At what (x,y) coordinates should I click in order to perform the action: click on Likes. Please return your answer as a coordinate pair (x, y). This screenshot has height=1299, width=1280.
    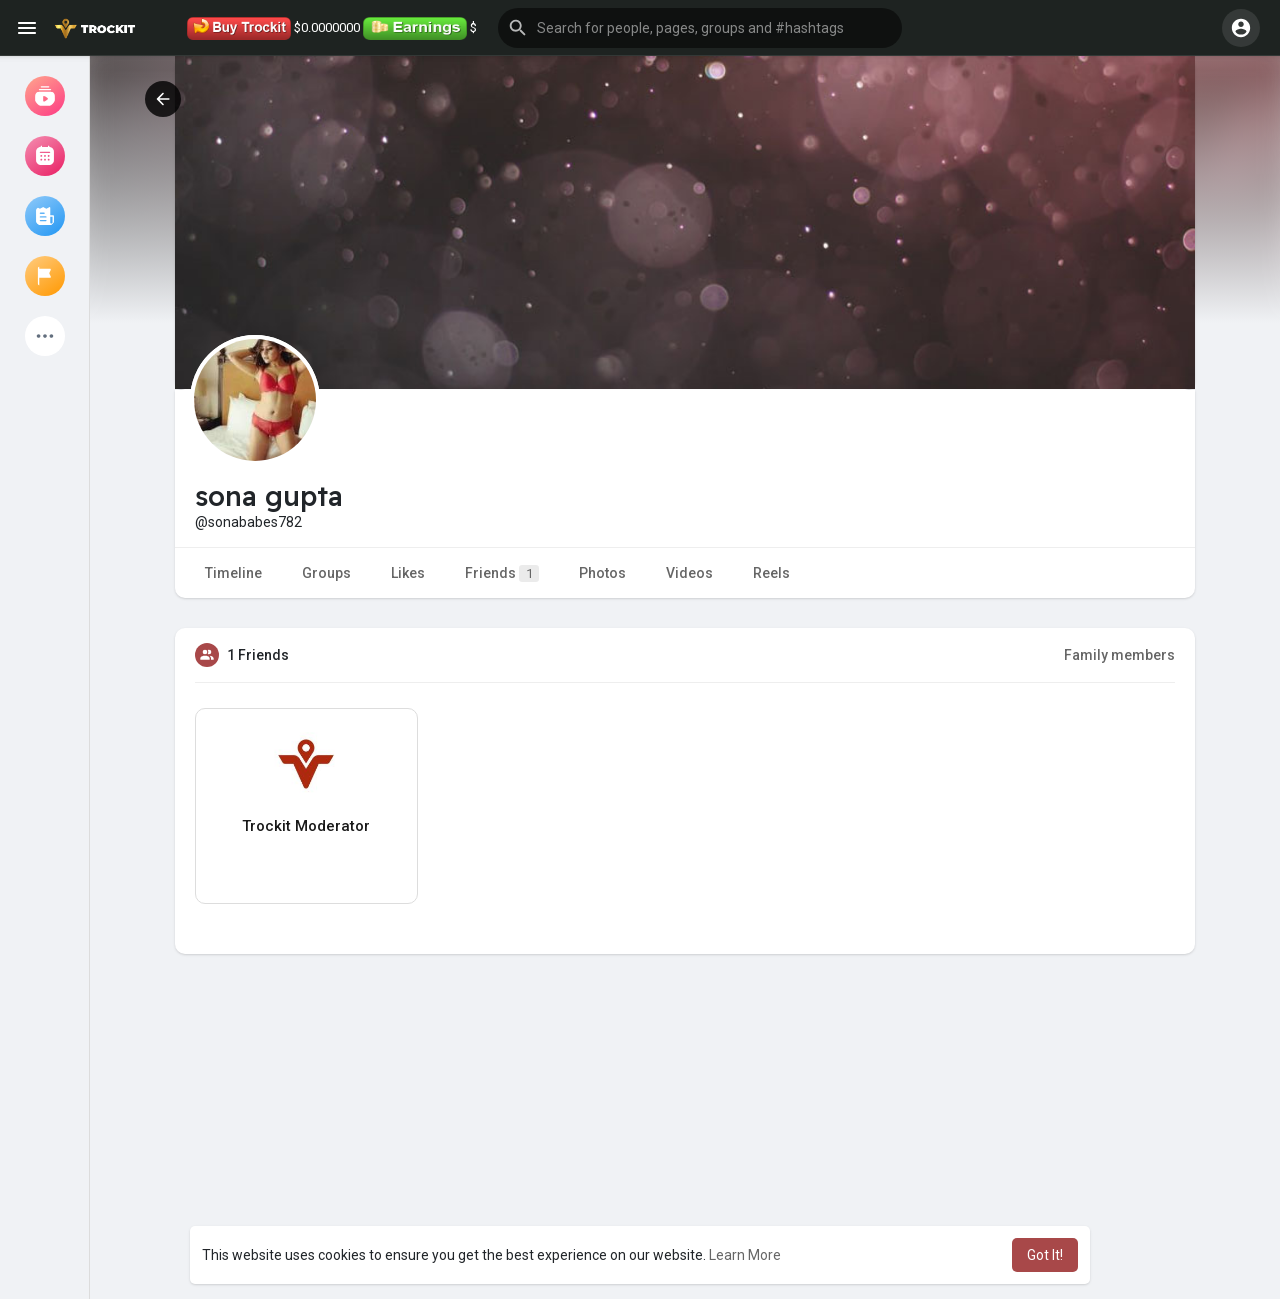
    Looking at the image, I should click on (408, 573).